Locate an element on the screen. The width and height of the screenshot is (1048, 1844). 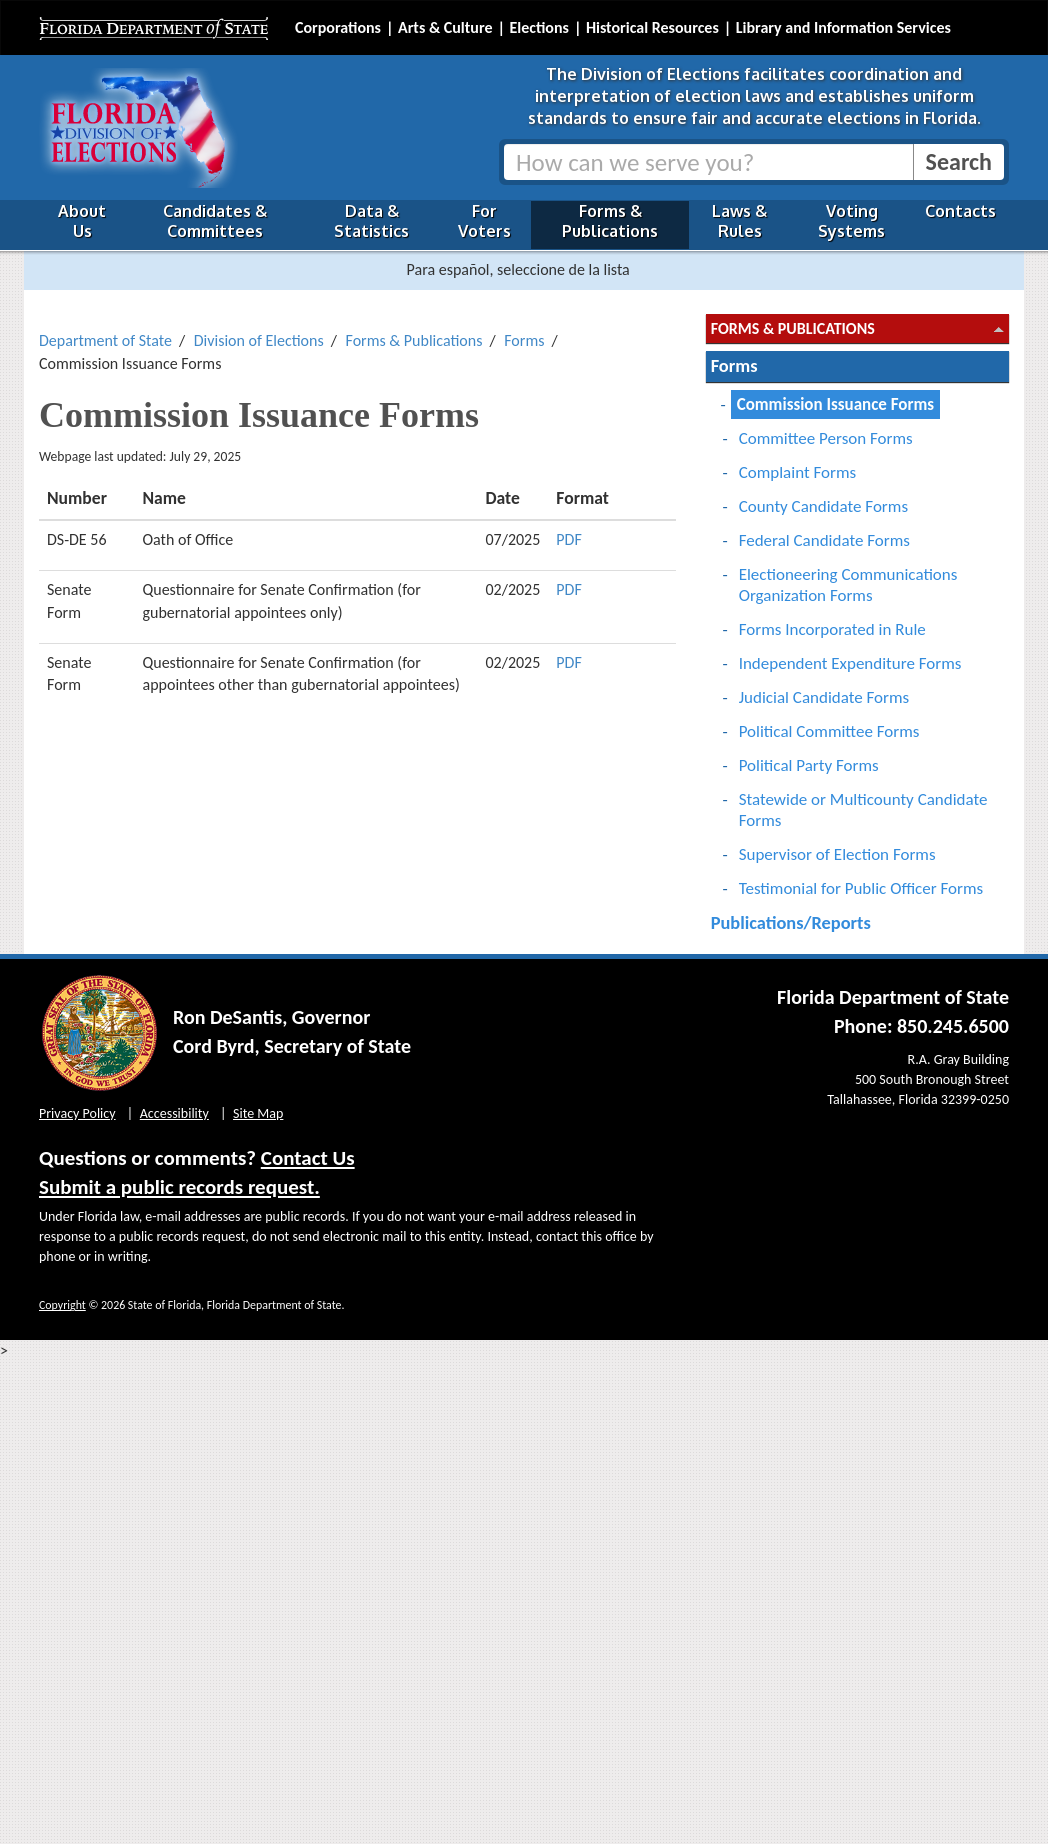
Federal Candidate Forms is located at coordinates (824, 540).